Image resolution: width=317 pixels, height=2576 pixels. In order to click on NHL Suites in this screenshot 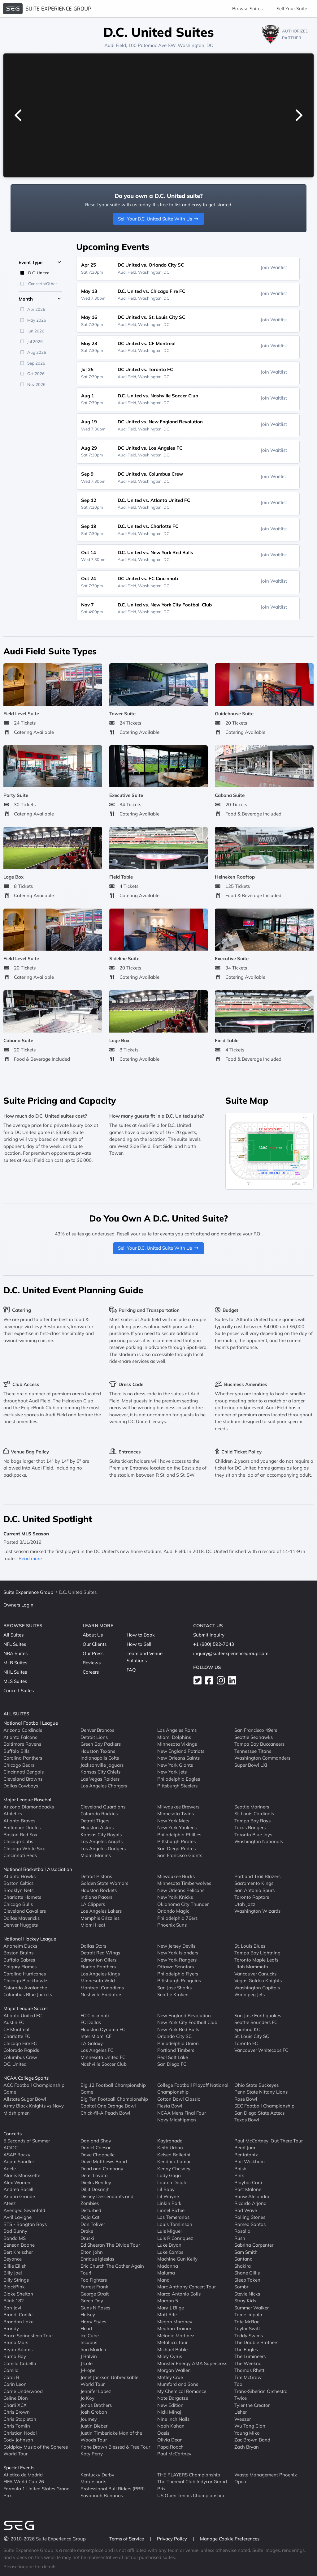, I will do `click(15, 1672)`.